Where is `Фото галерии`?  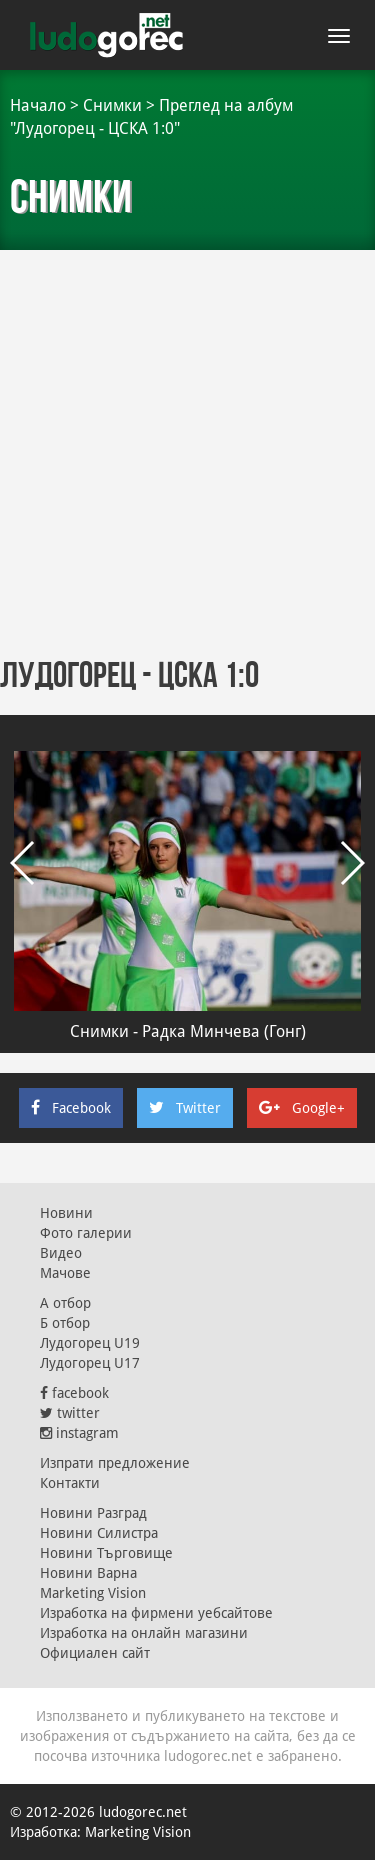 Фото галерии is located at coordinates (86, 1233).